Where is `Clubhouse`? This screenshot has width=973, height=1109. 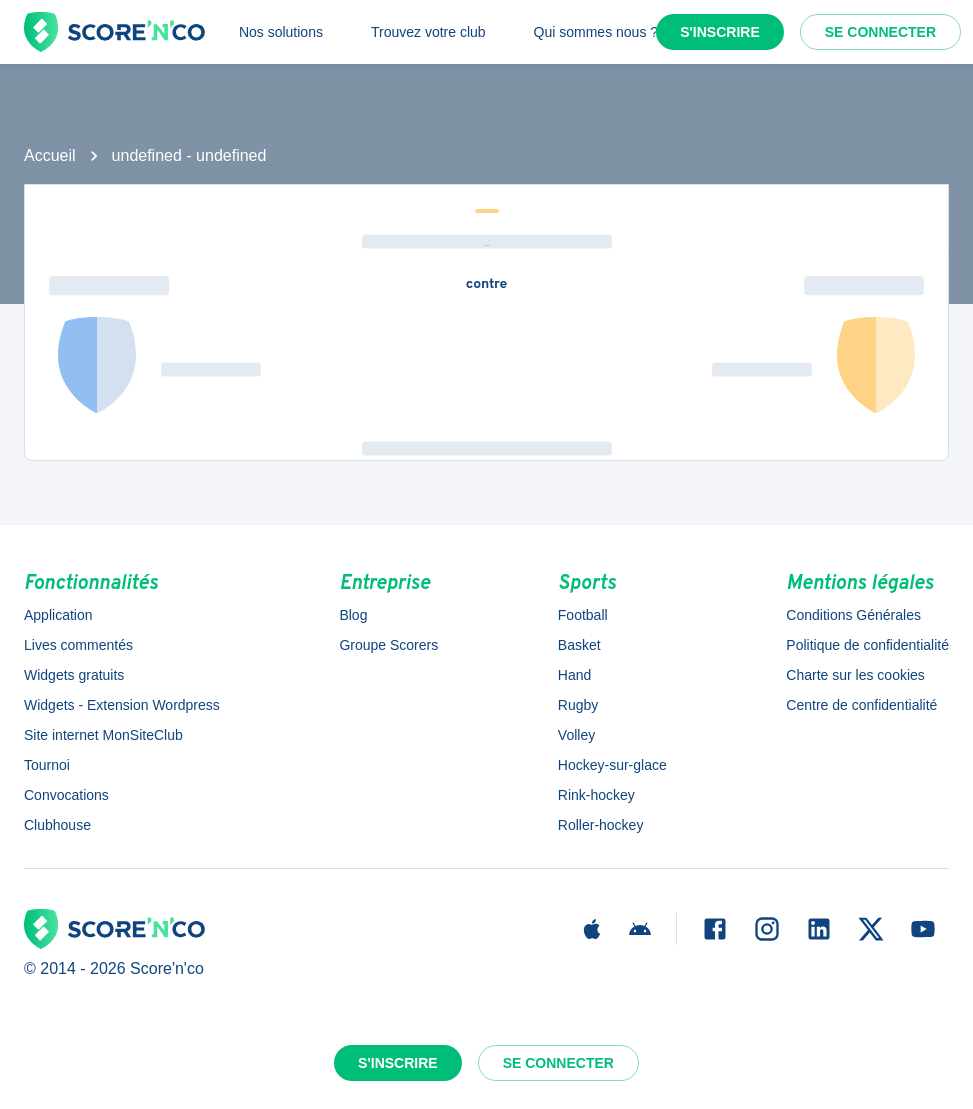
Clubhouse is located at coordinates (57, 825).